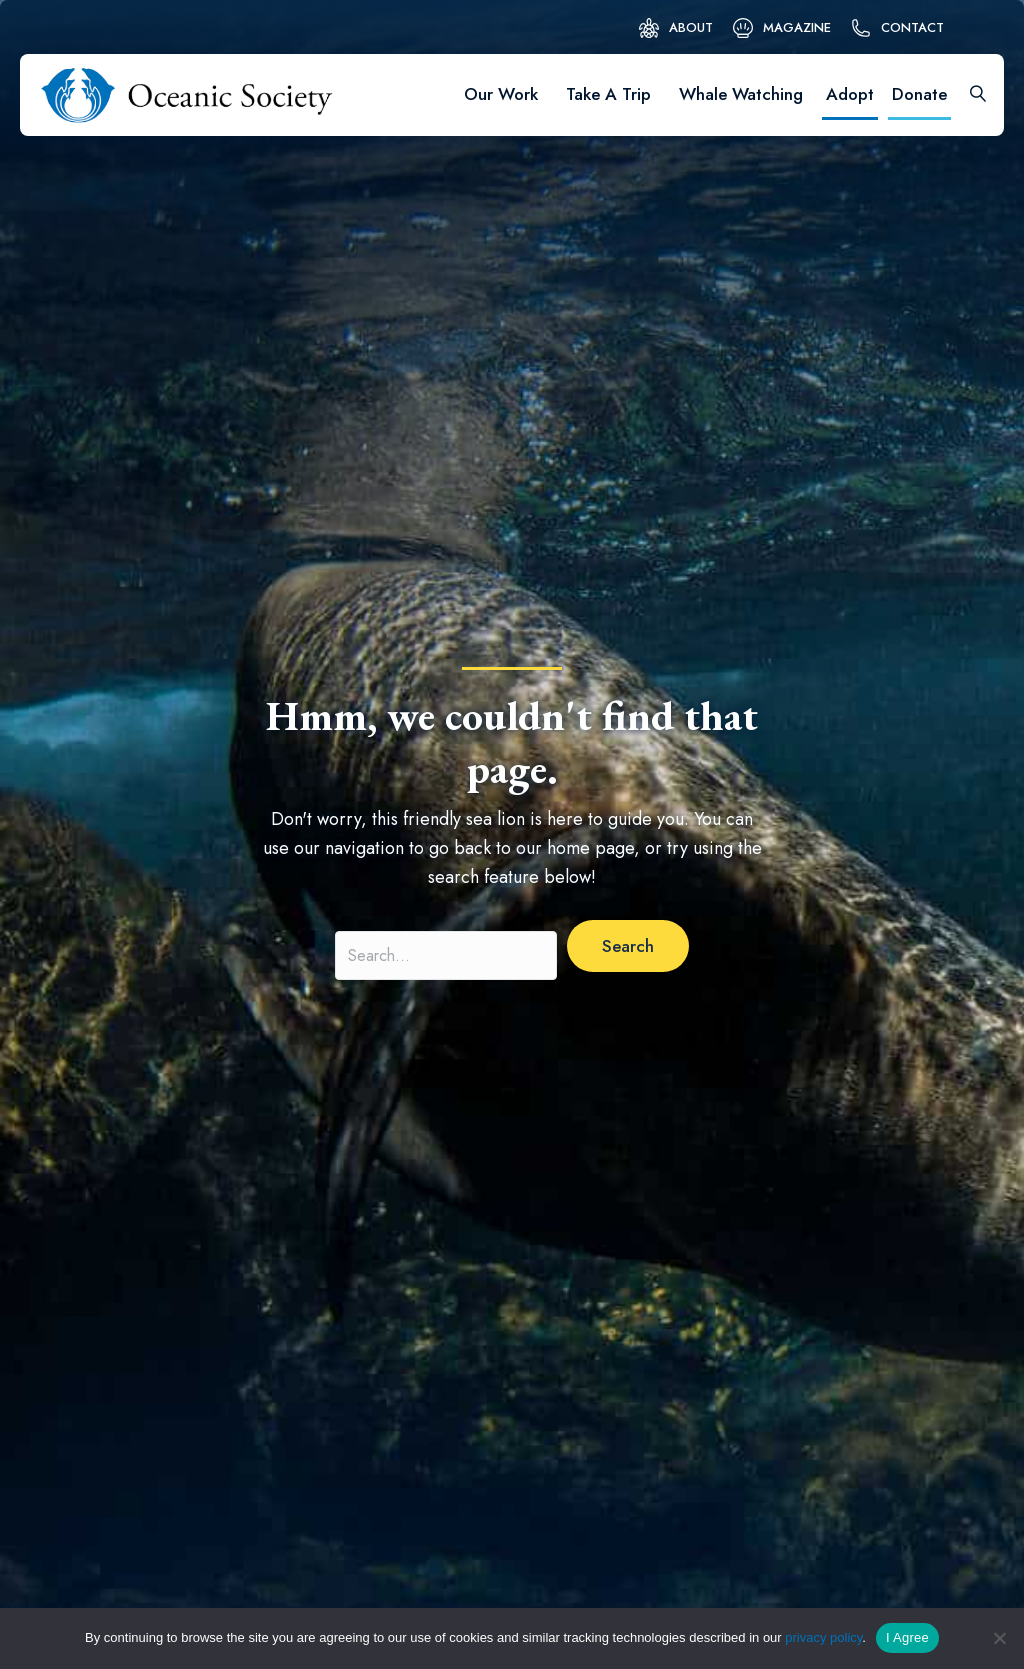 Image resolution: width=1024 pixels, height=1669 pixels. What do you see at coordinates (741, 94) in the screenshot?
I see `Whale Watching` at bounding box center [741, 94].